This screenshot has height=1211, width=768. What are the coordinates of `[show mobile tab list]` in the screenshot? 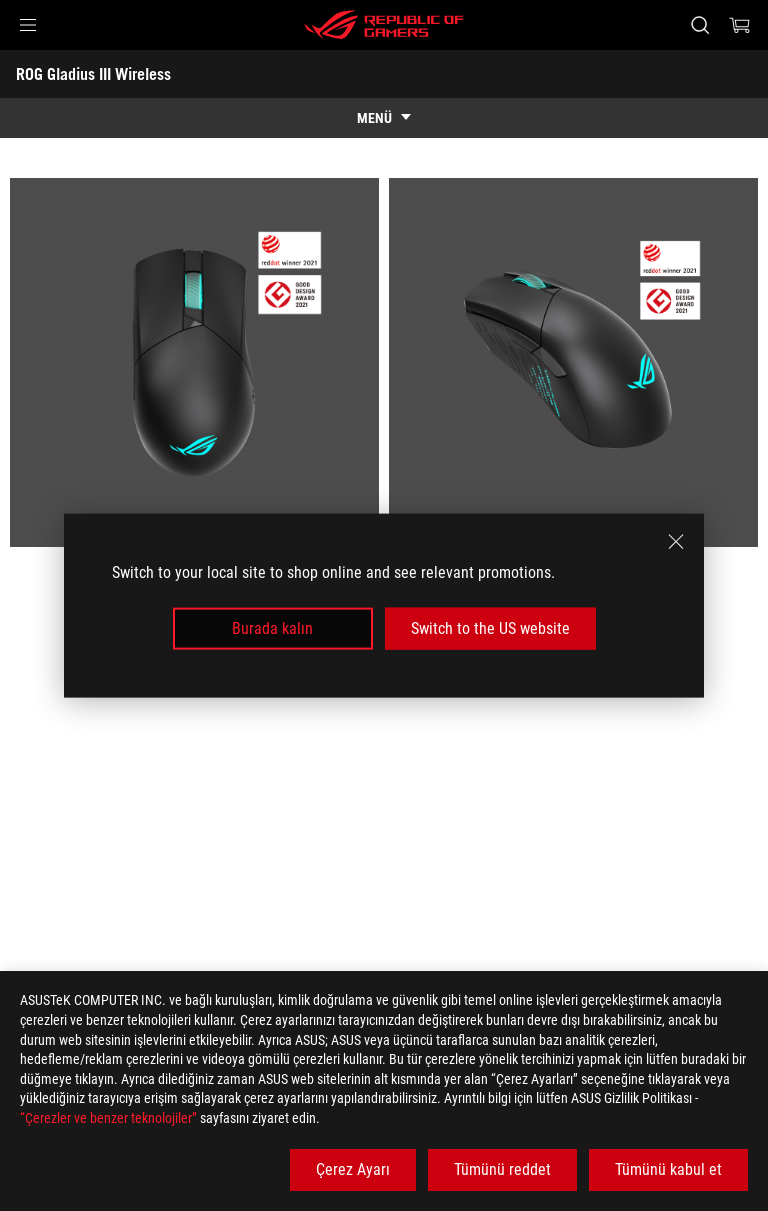 It's located at (384, 118).